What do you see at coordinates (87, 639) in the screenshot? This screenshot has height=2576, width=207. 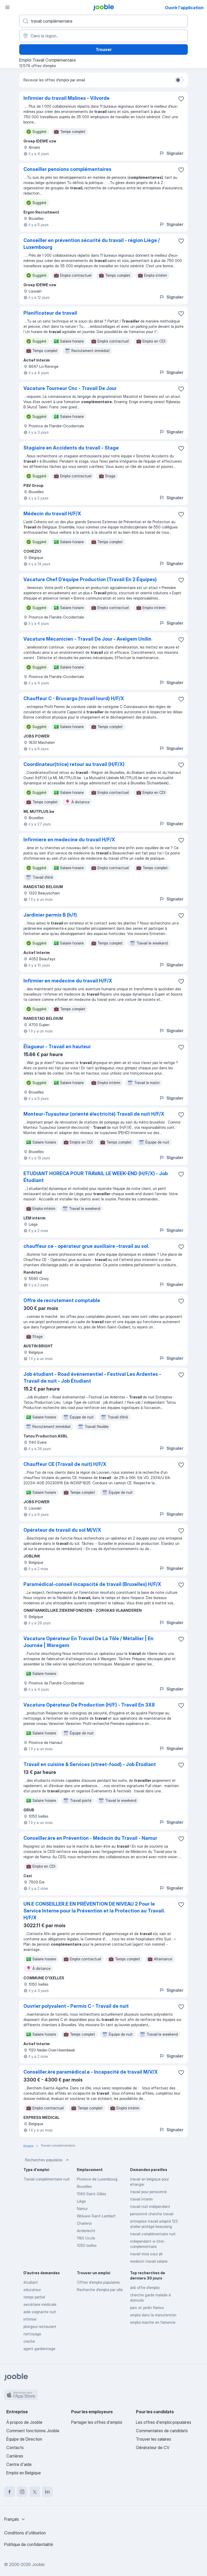 I see `Vacature Mécanicien - Travail De Jour - Avelgem Unilin` at bounding box center [87, 639].